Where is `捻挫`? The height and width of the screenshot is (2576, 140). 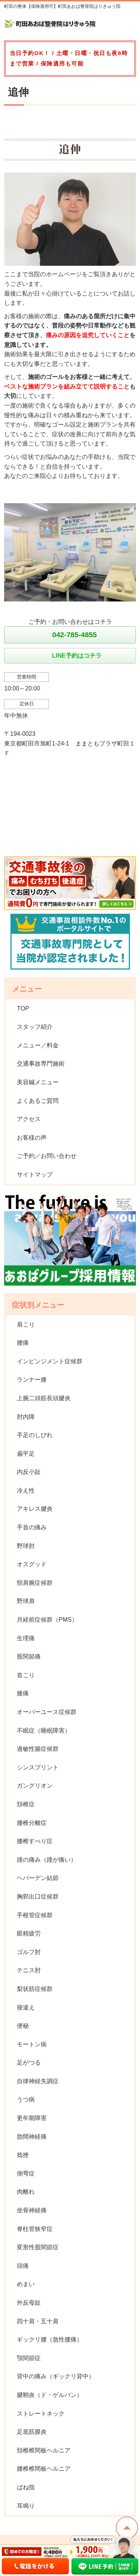
捻挫 is located at coordinates (23, 2155).